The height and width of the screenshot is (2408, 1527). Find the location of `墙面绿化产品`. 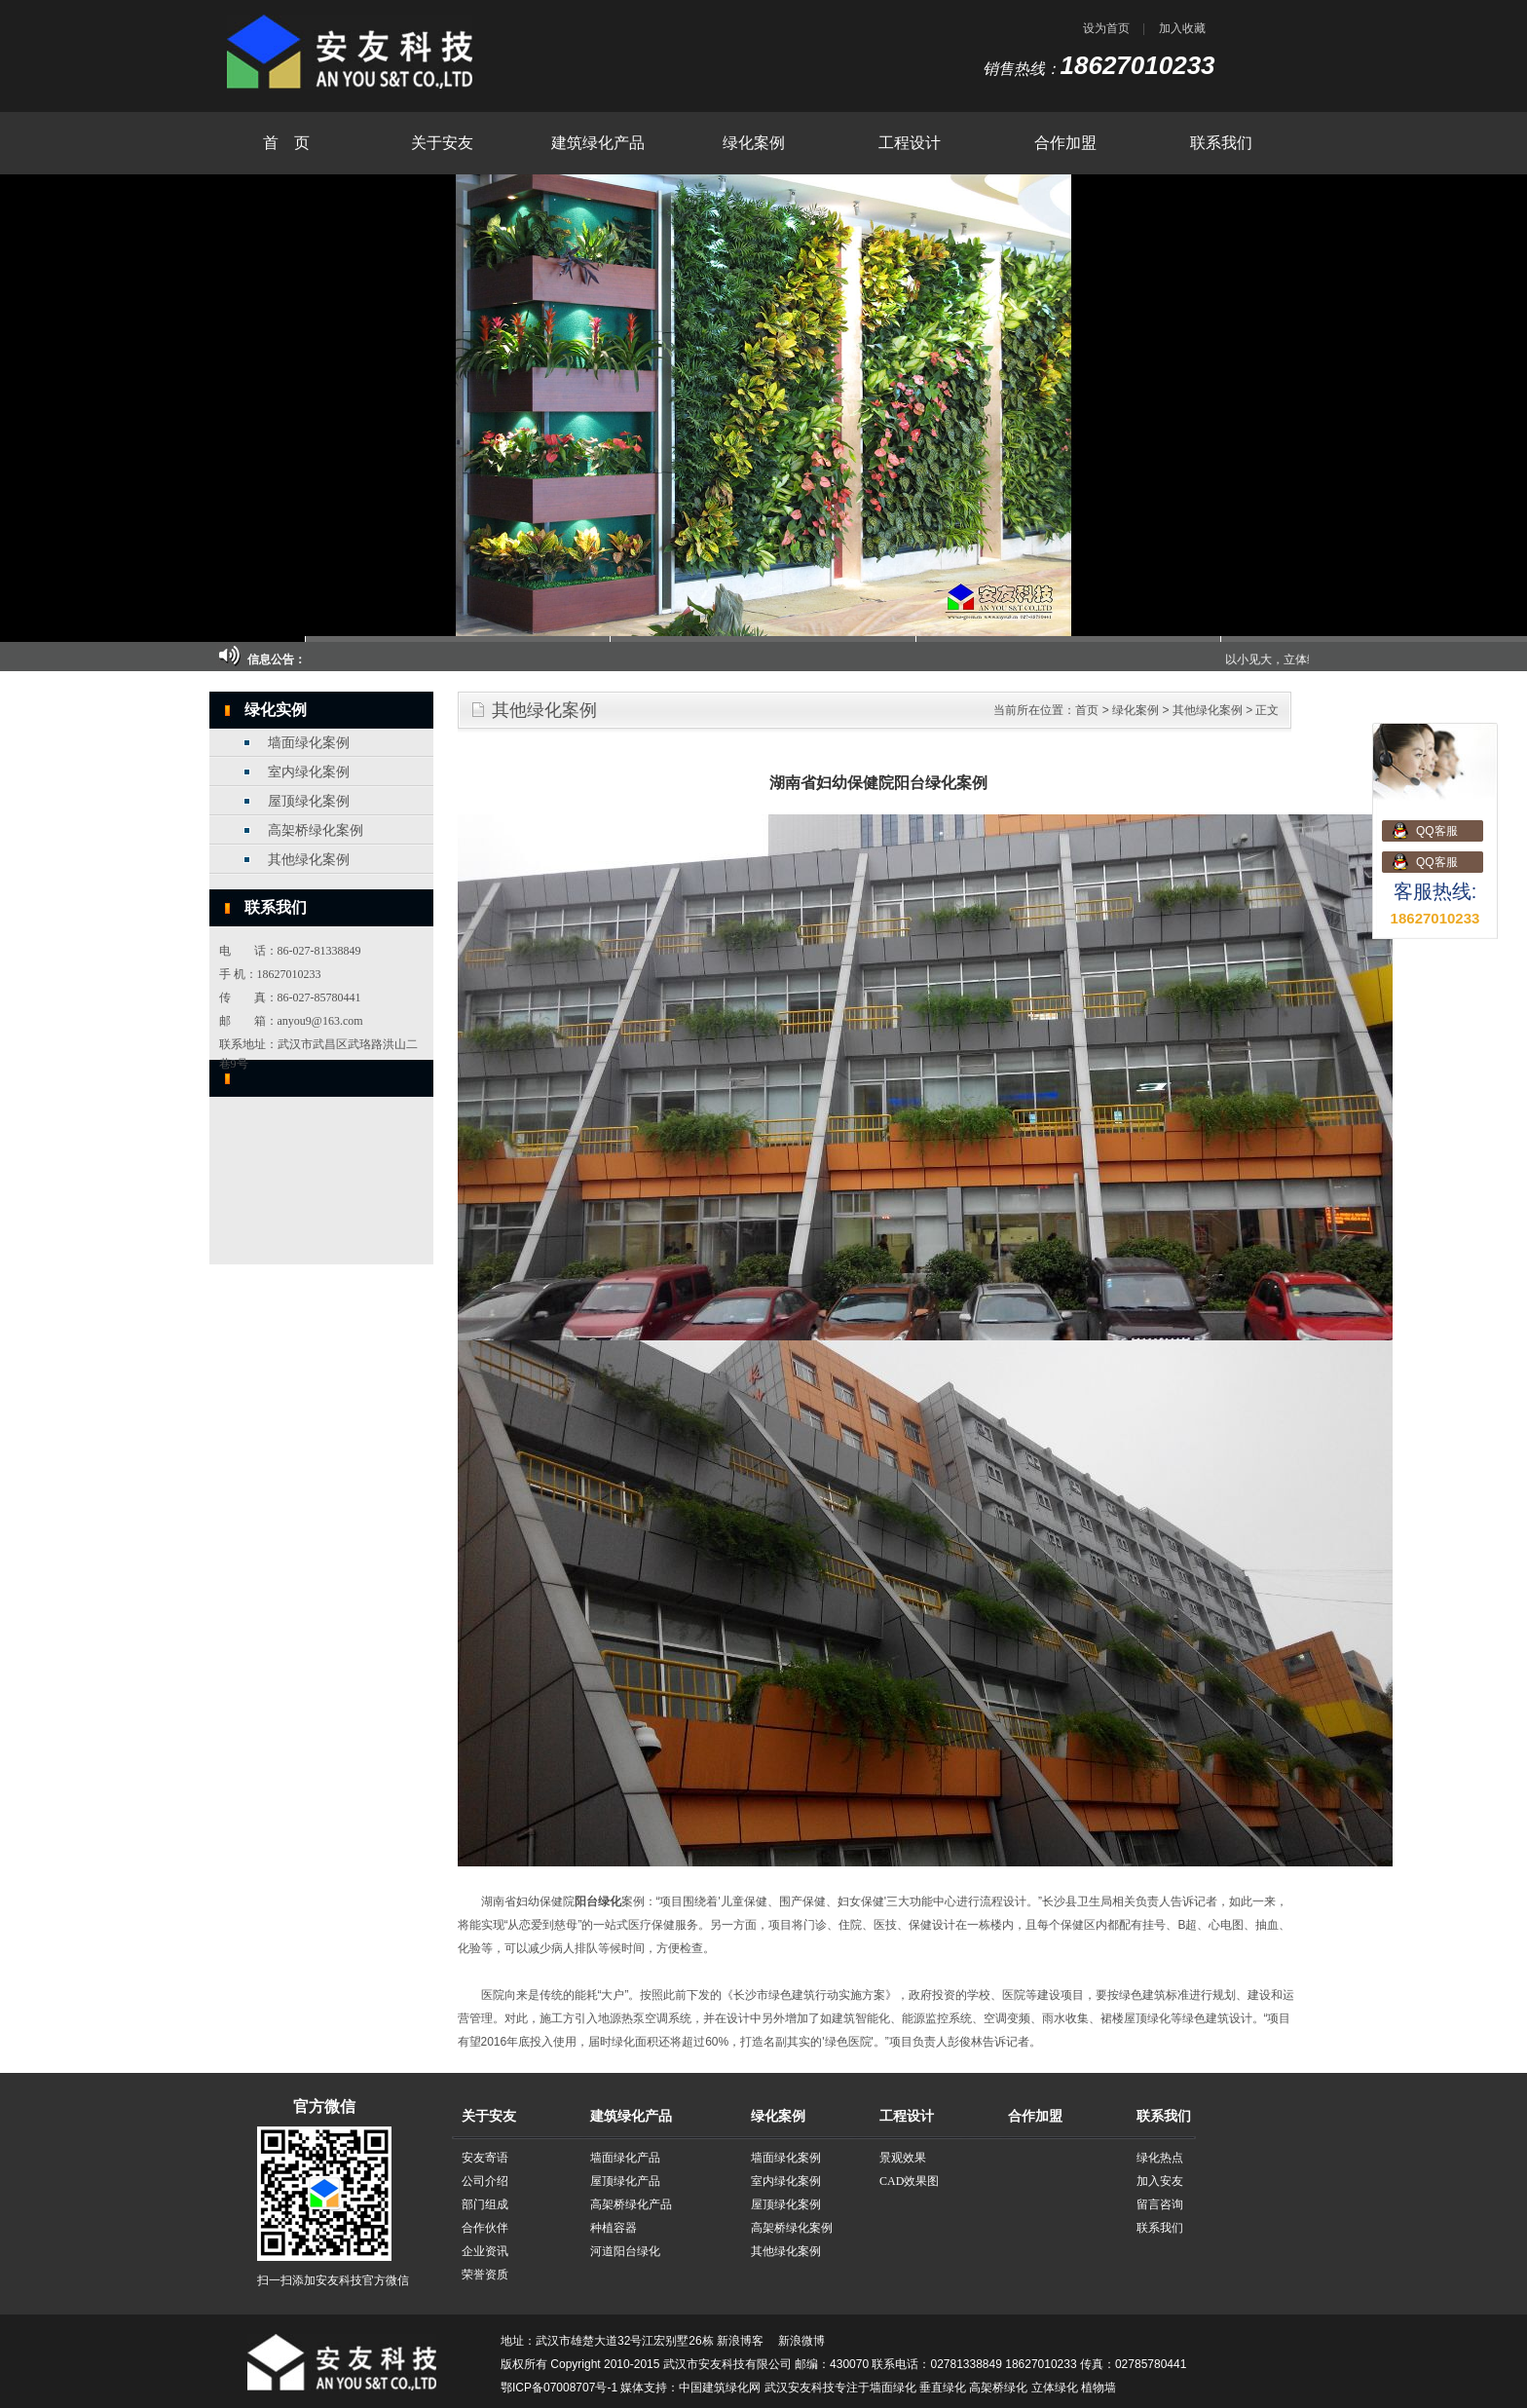

墙面绿化产品 is located at coordinates (625, 2157).